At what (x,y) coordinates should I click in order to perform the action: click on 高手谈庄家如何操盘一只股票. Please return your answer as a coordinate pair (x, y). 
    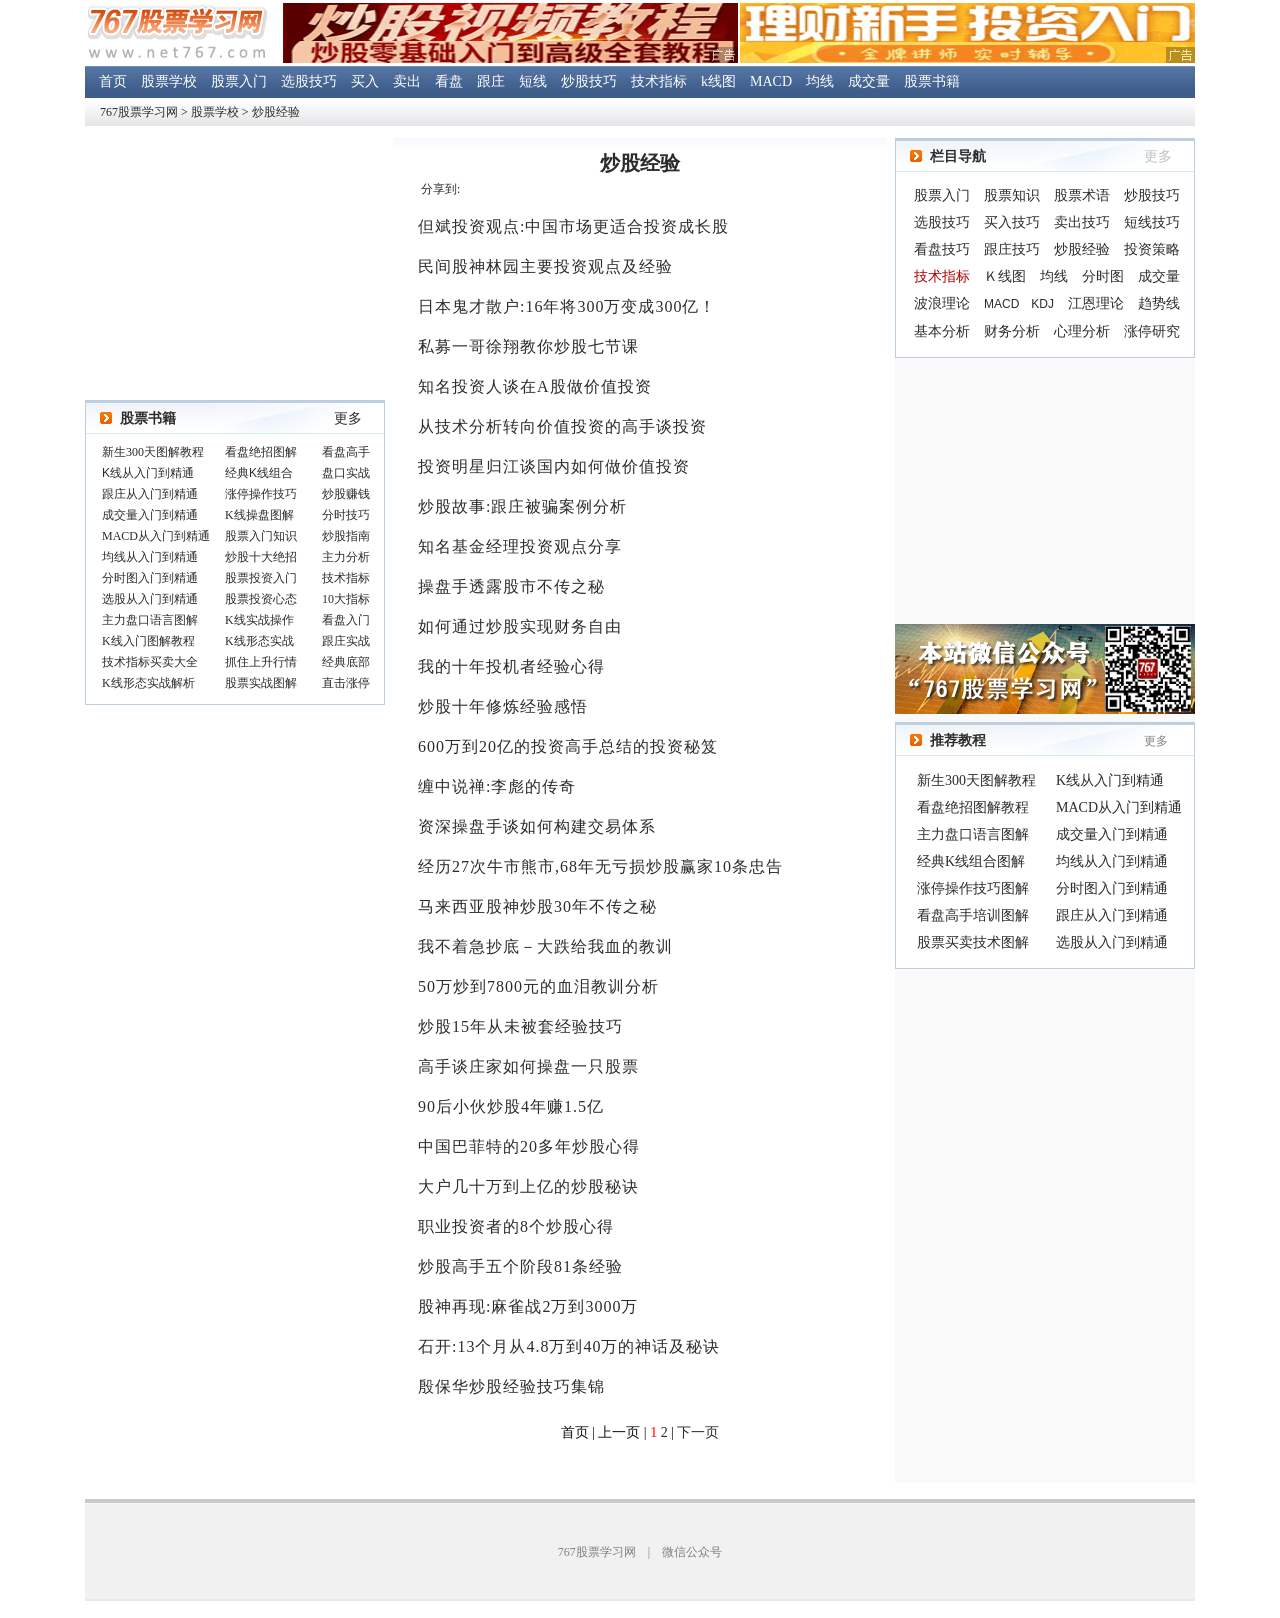
    Looking at the image, I should click on (528, 1066).